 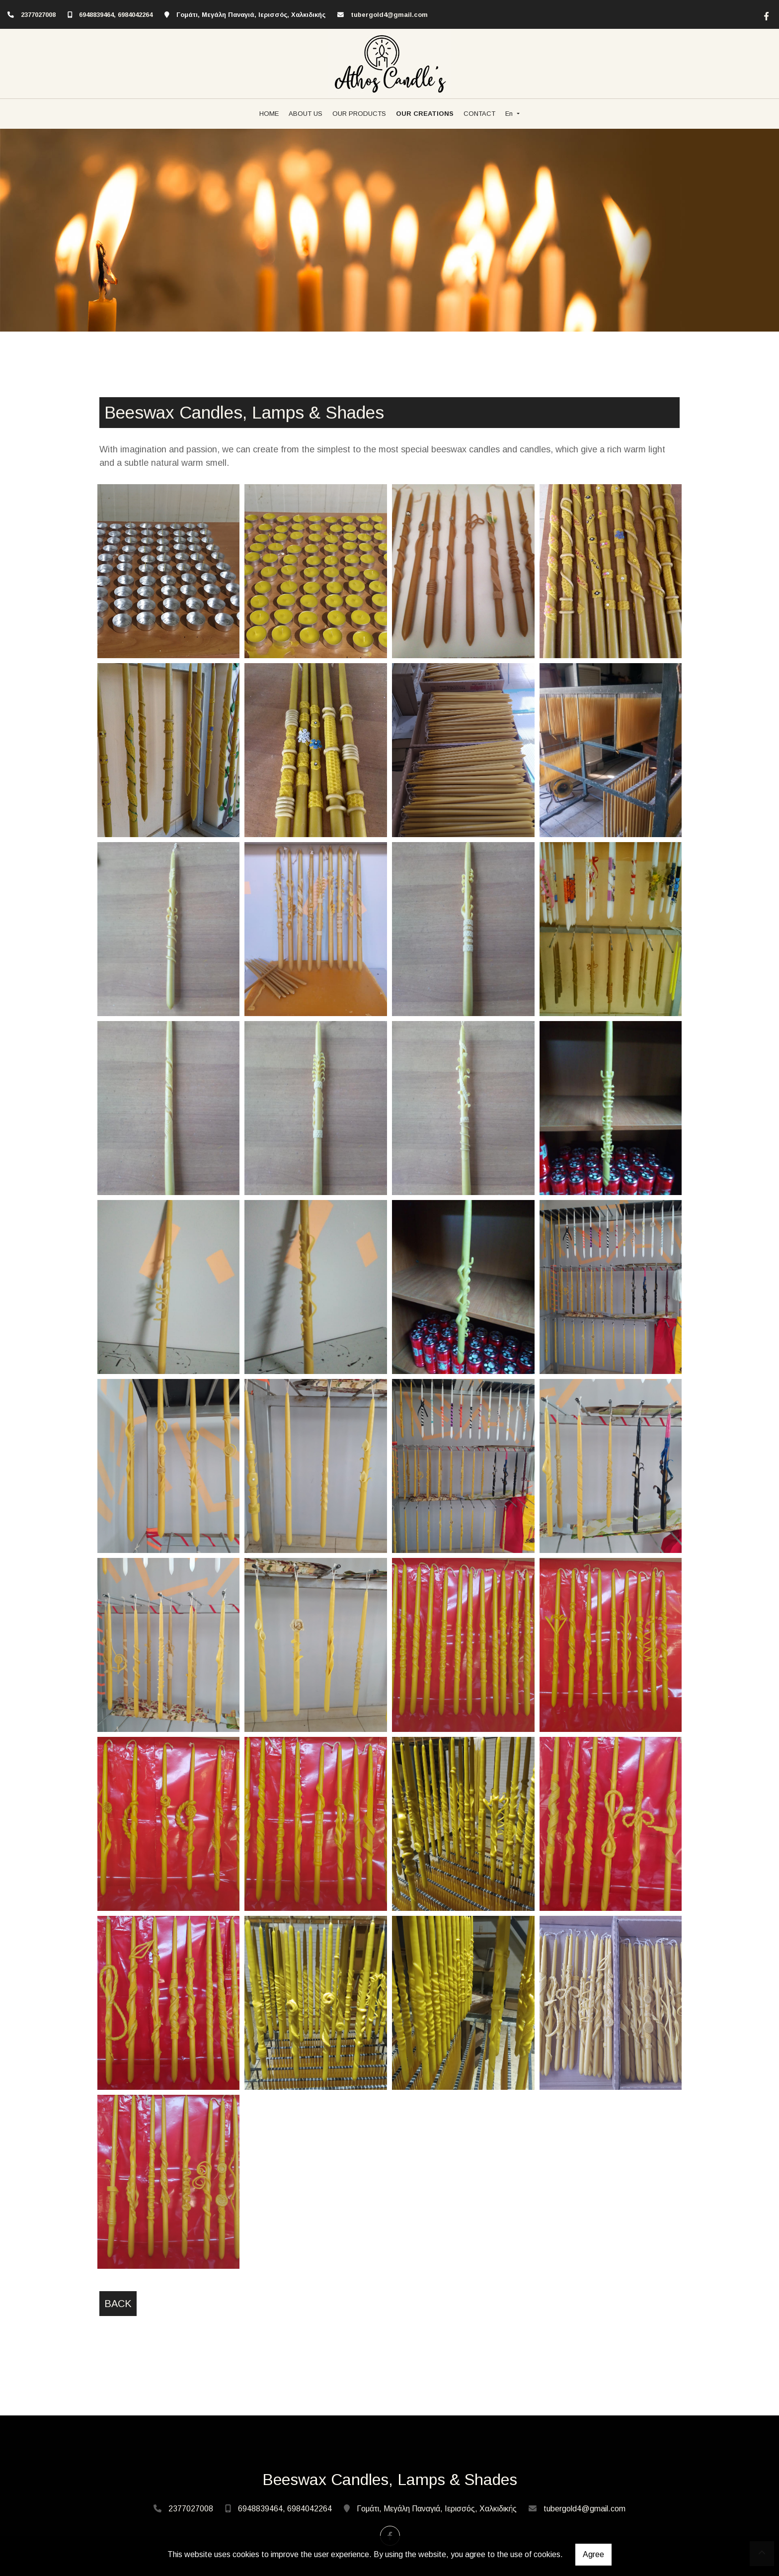 What do you see at coordinates (305, 113) in the screenshot?
I see `ABOUT US` at bounding box center [305, 113].